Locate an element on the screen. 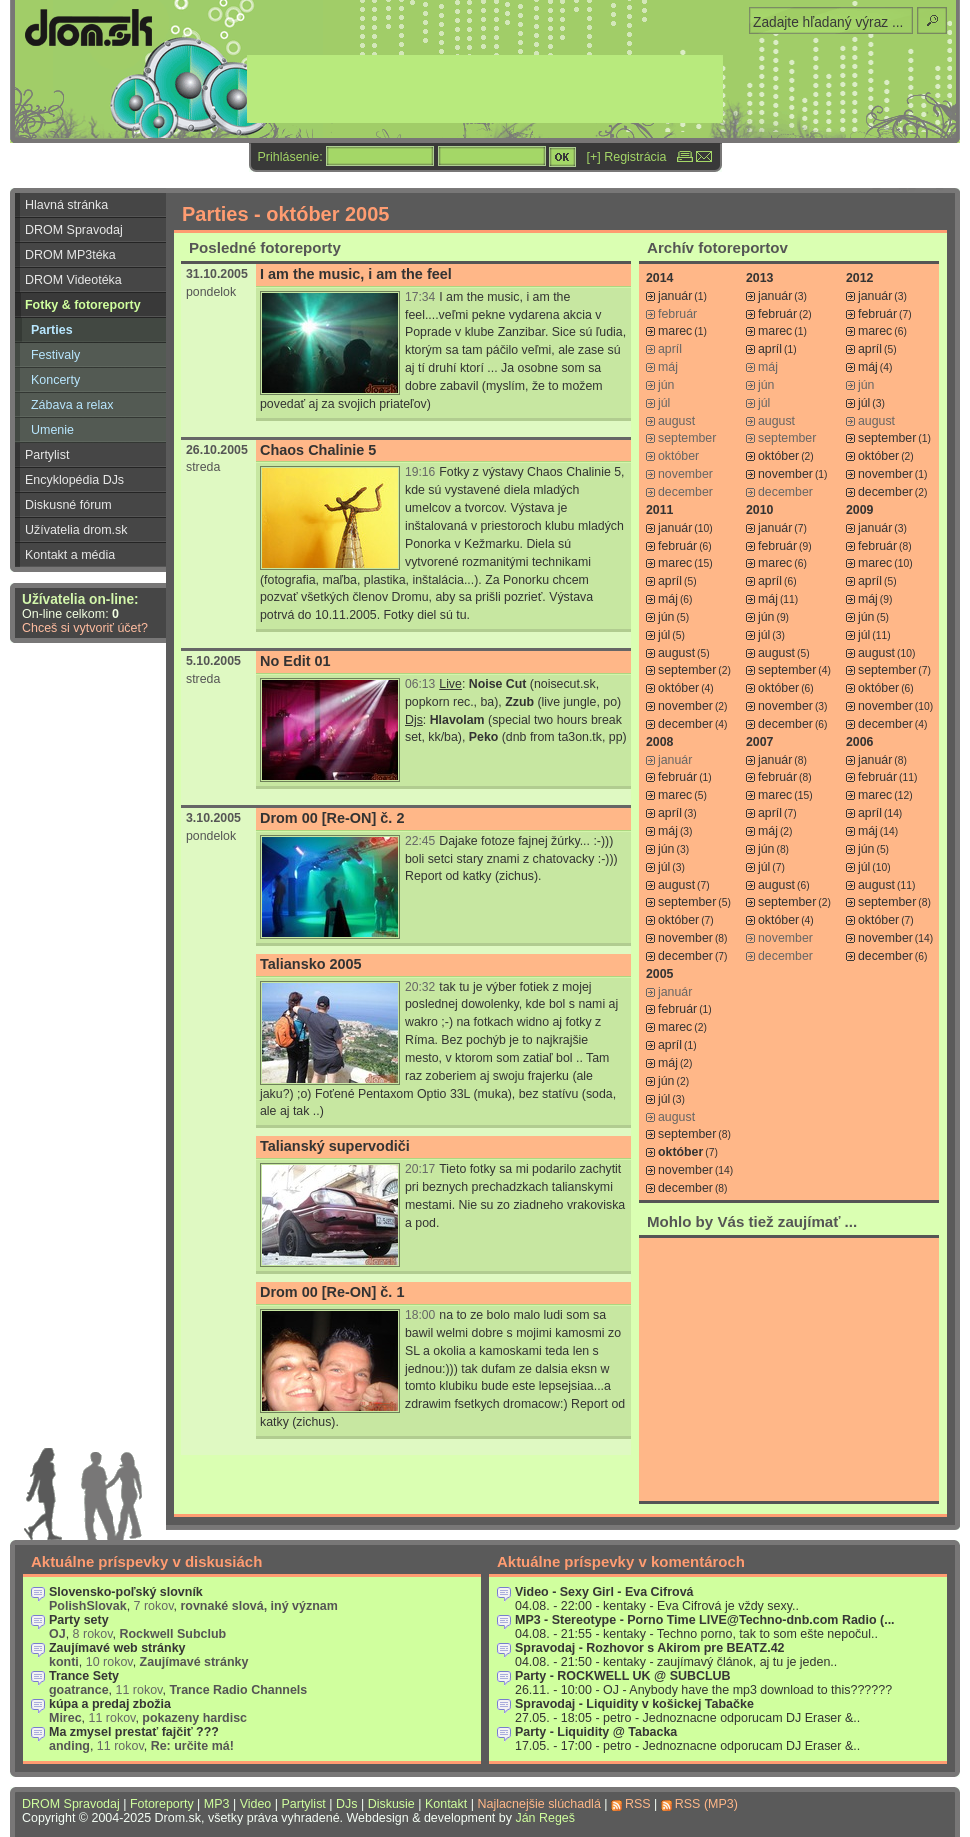 This screenshot has height=1837, width=970. Video is located at coordinates (256, 1804).